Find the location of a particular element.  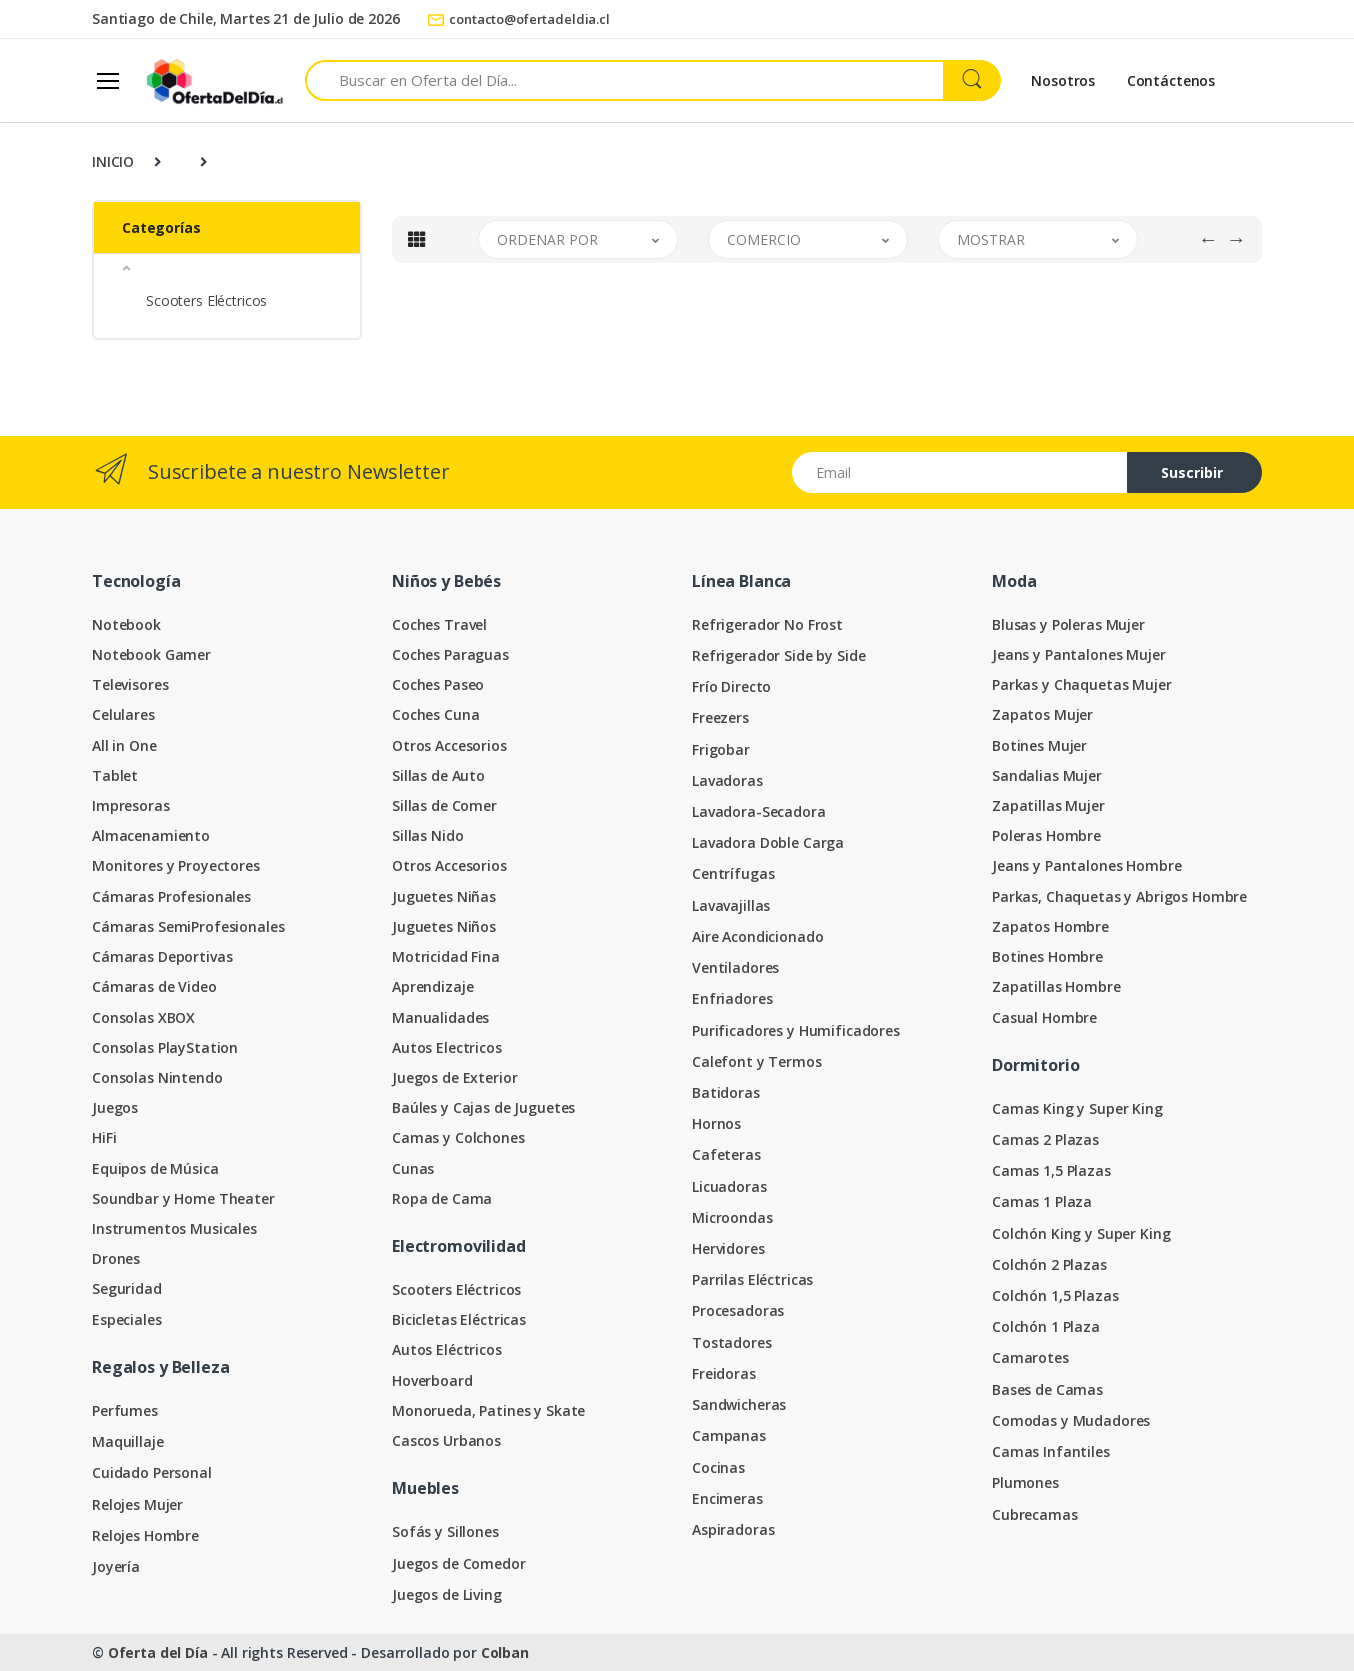

Camarotes is located at coordinates (1030, 1357).